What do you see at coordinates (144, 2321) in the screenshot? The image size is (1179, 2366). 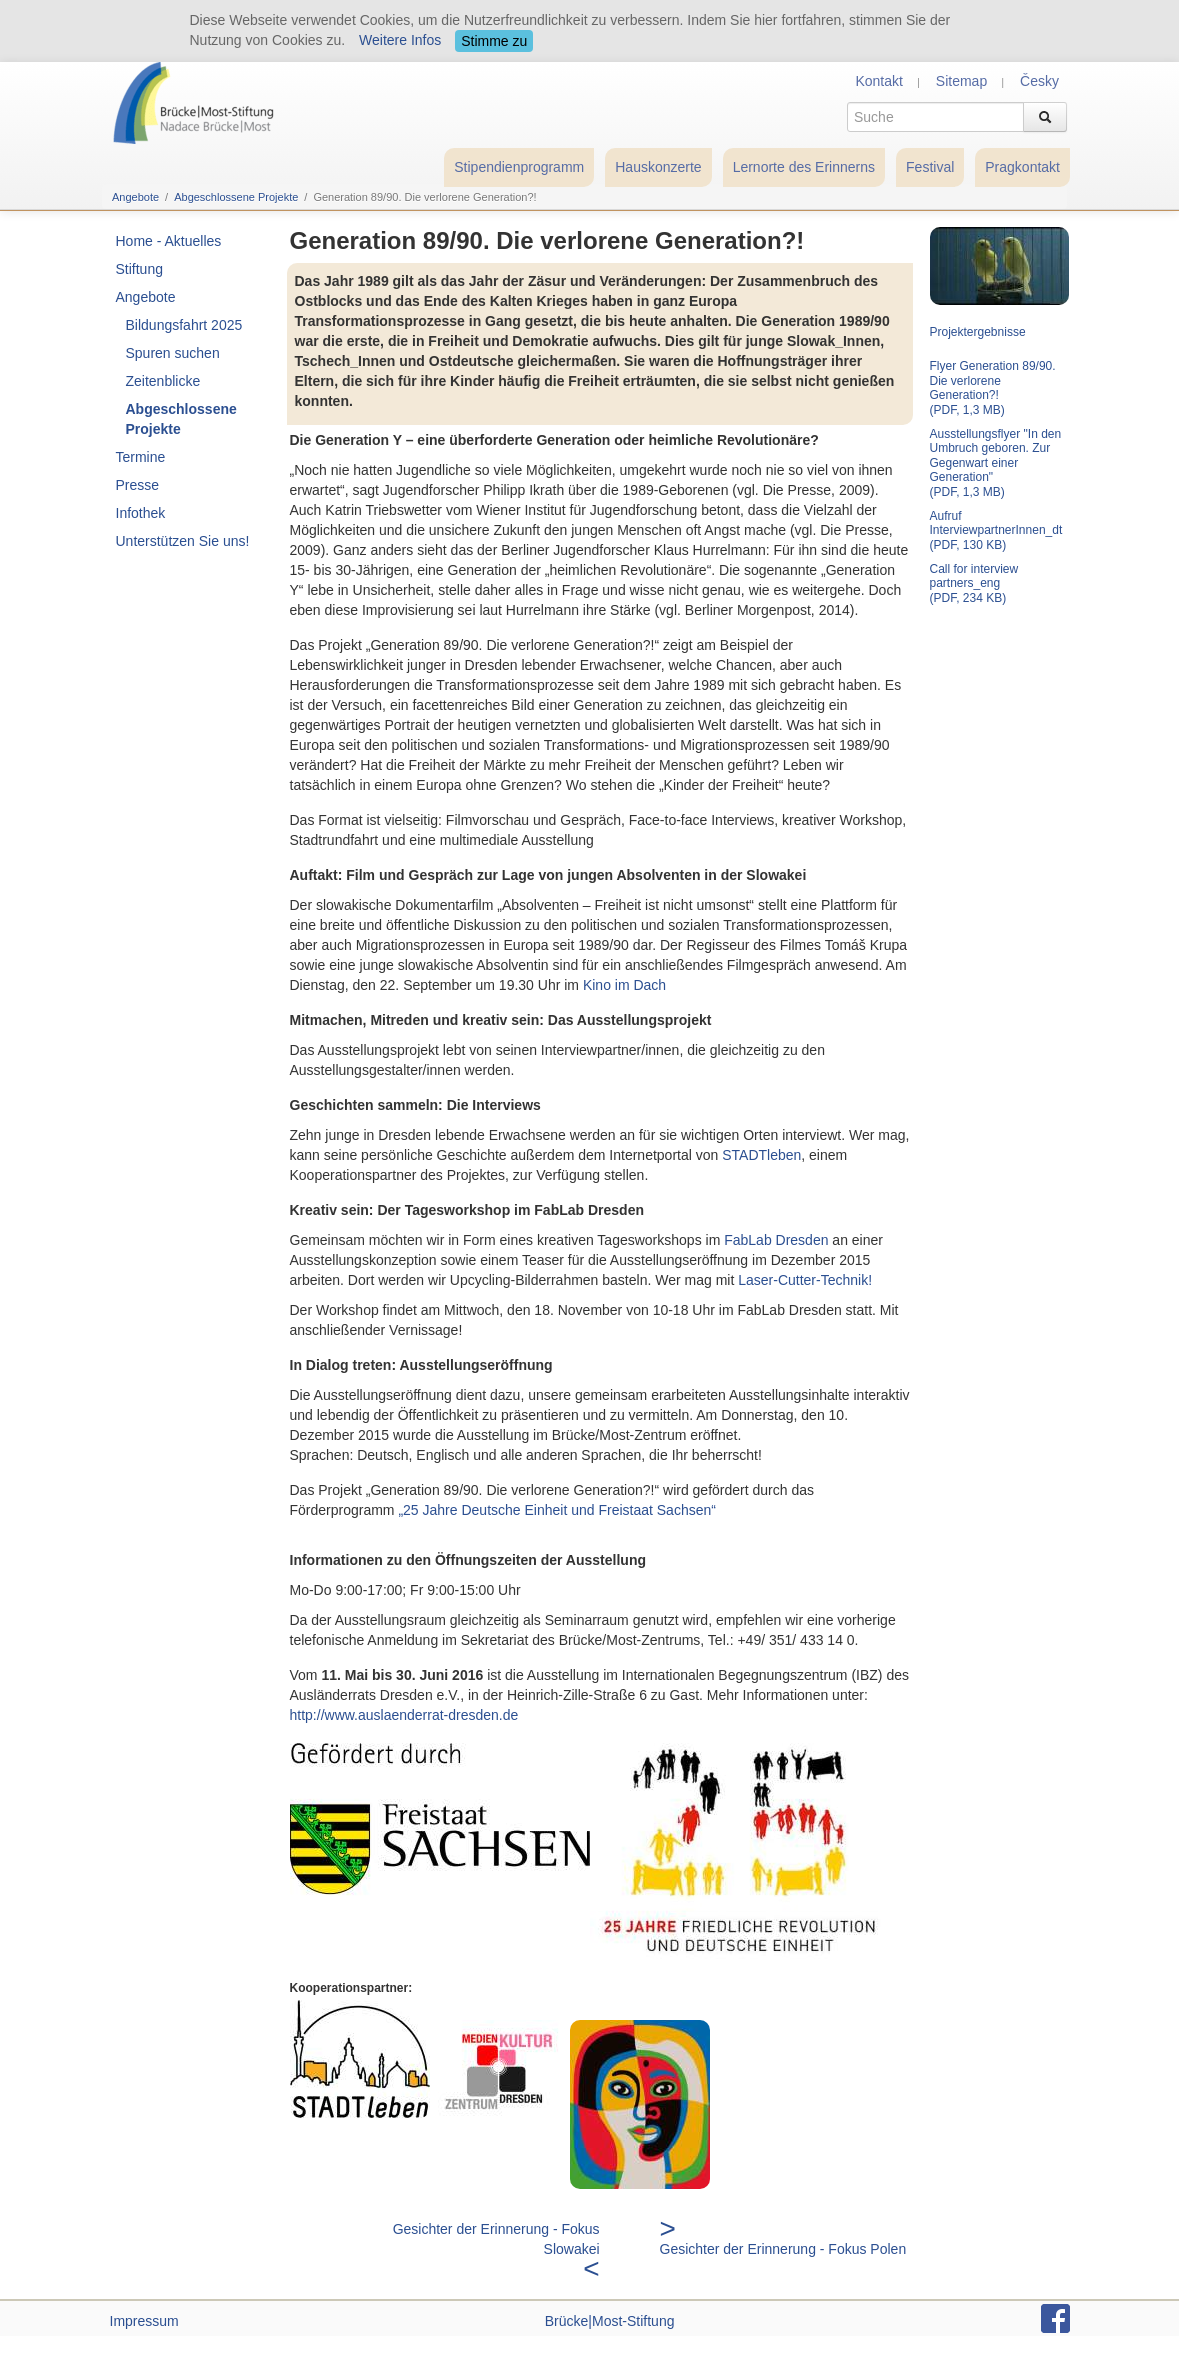 I see `Impressum` at bounding box center [144, 2321].